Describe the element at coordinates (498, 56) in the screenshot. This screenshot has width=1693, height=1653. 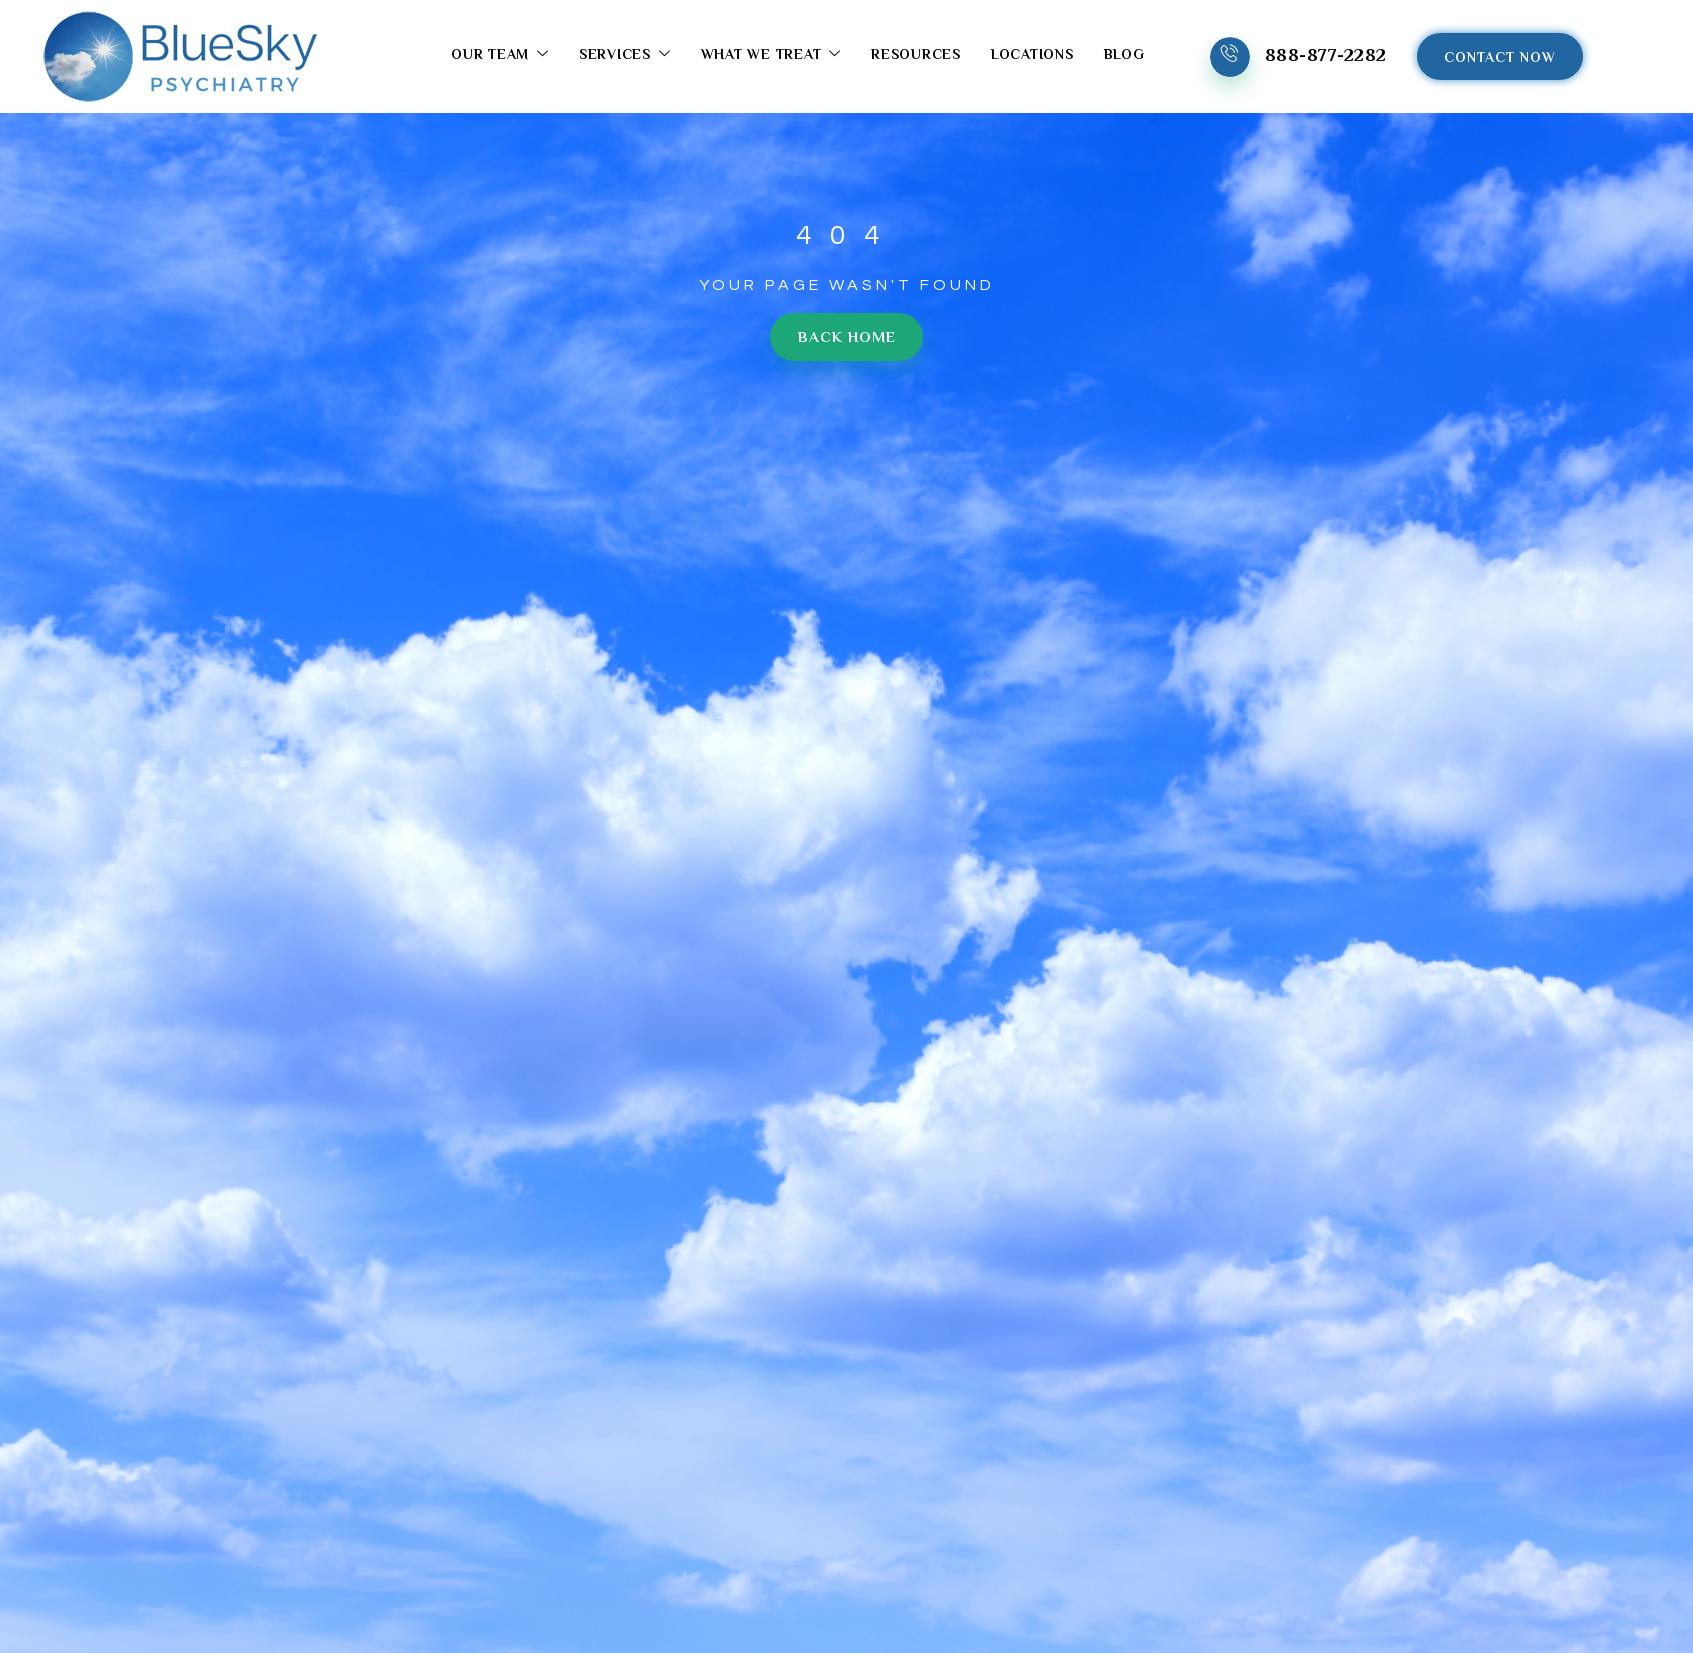
I see `Our Team` at that location.